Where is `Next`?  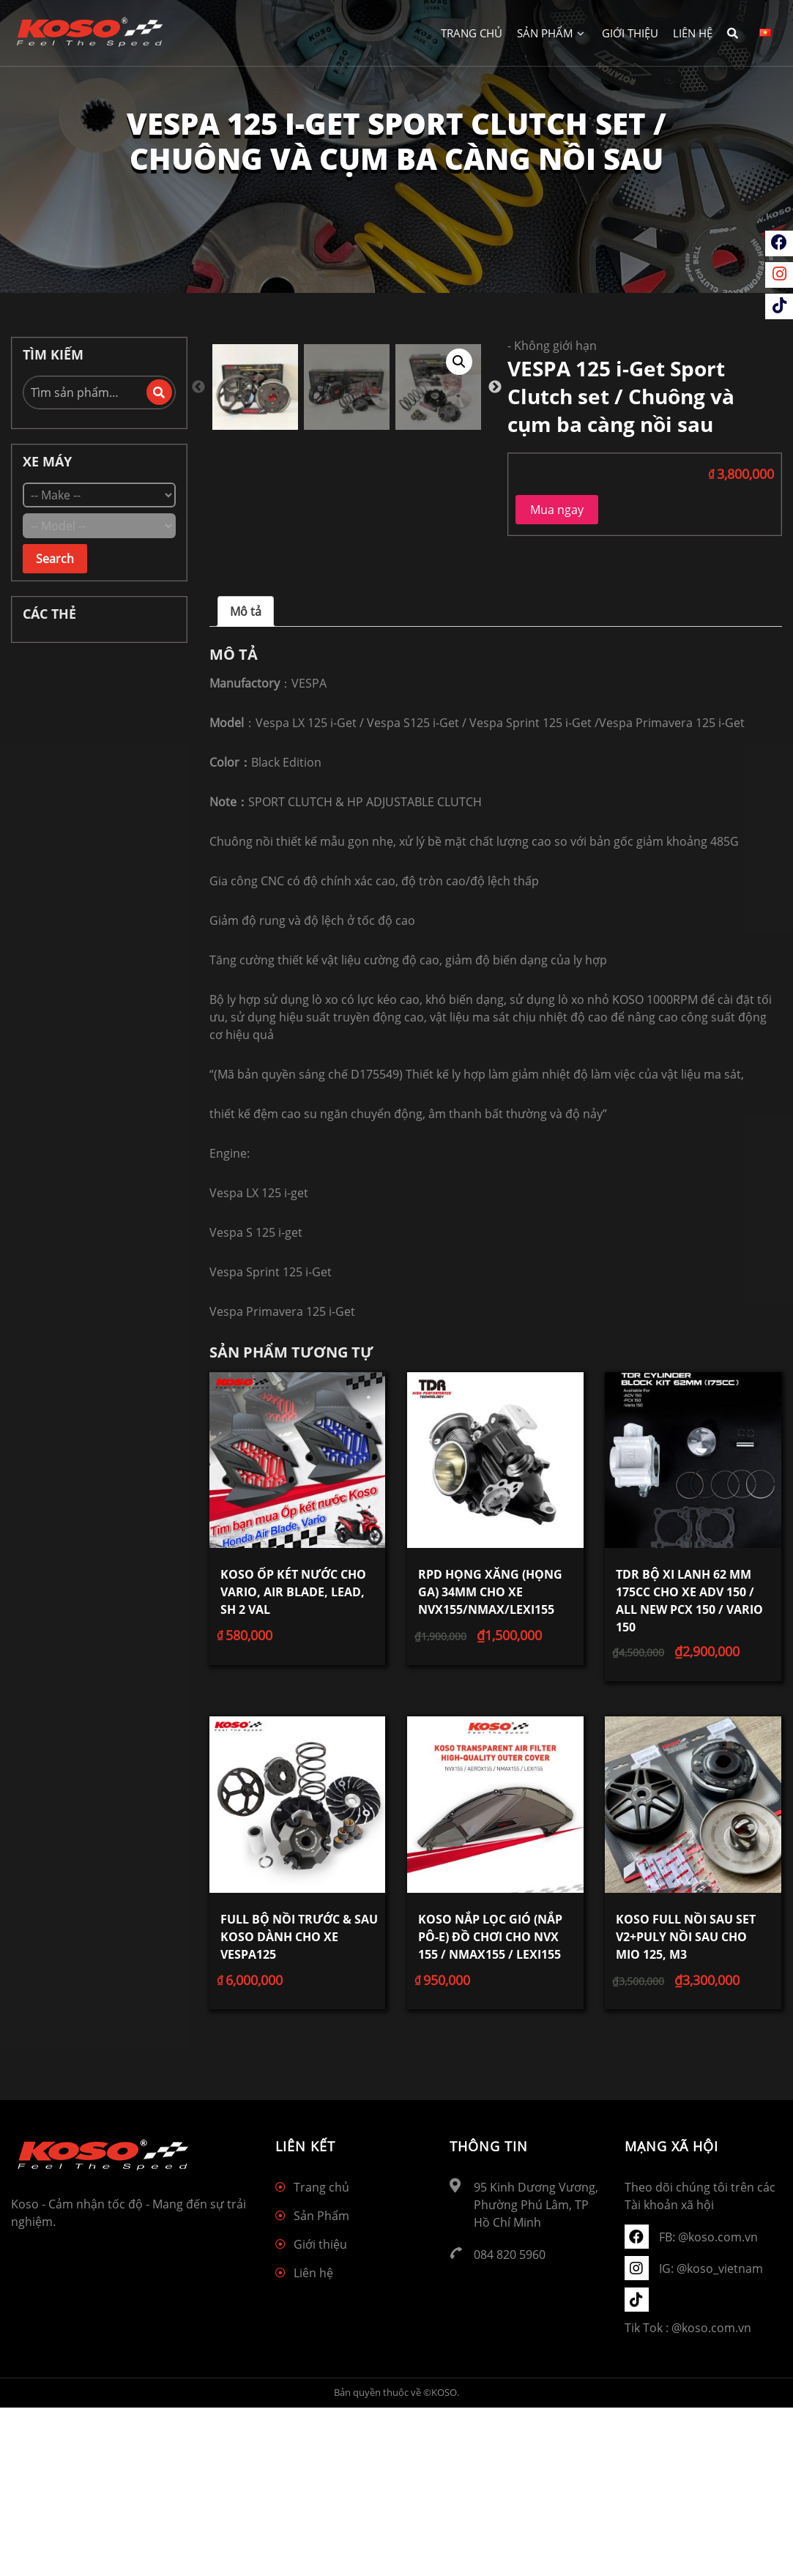 Next is located at coordinates (495, 662).